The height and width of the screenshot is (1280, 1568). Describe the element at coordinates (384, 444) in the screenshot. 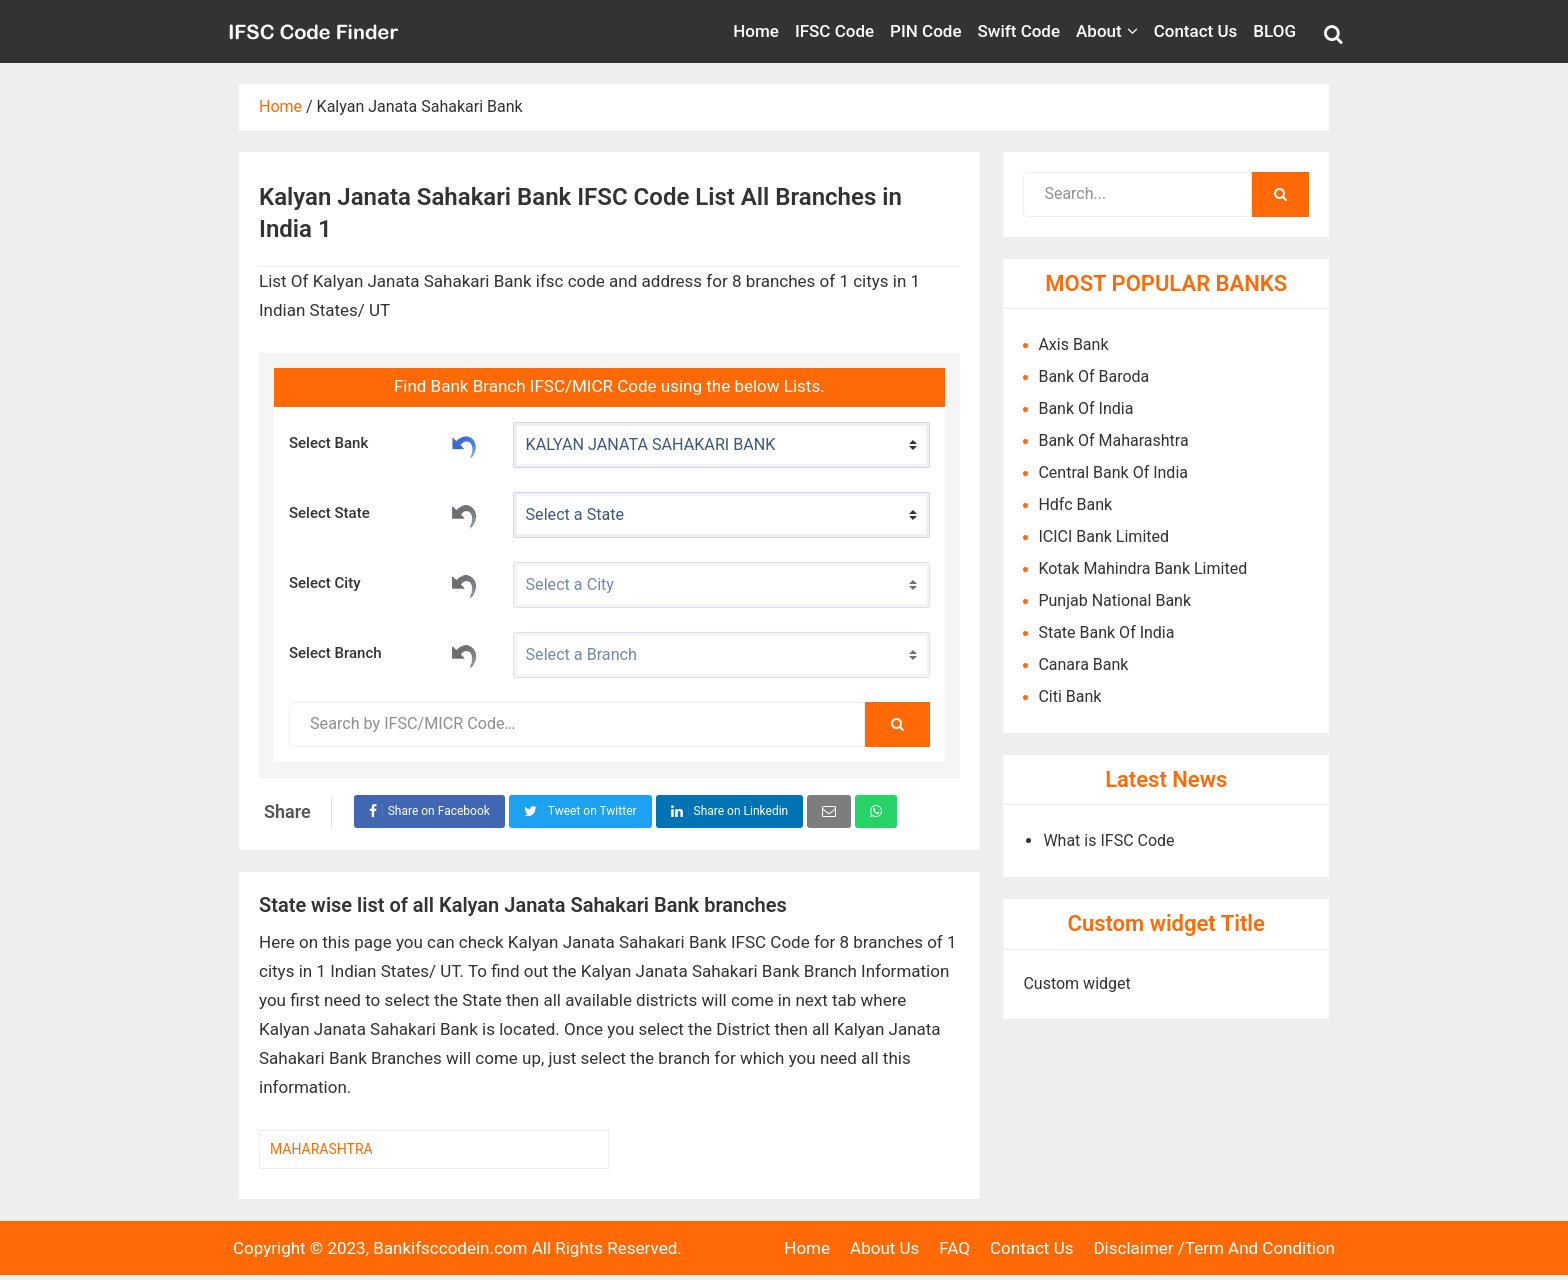

I see `Select Bank` at that location.